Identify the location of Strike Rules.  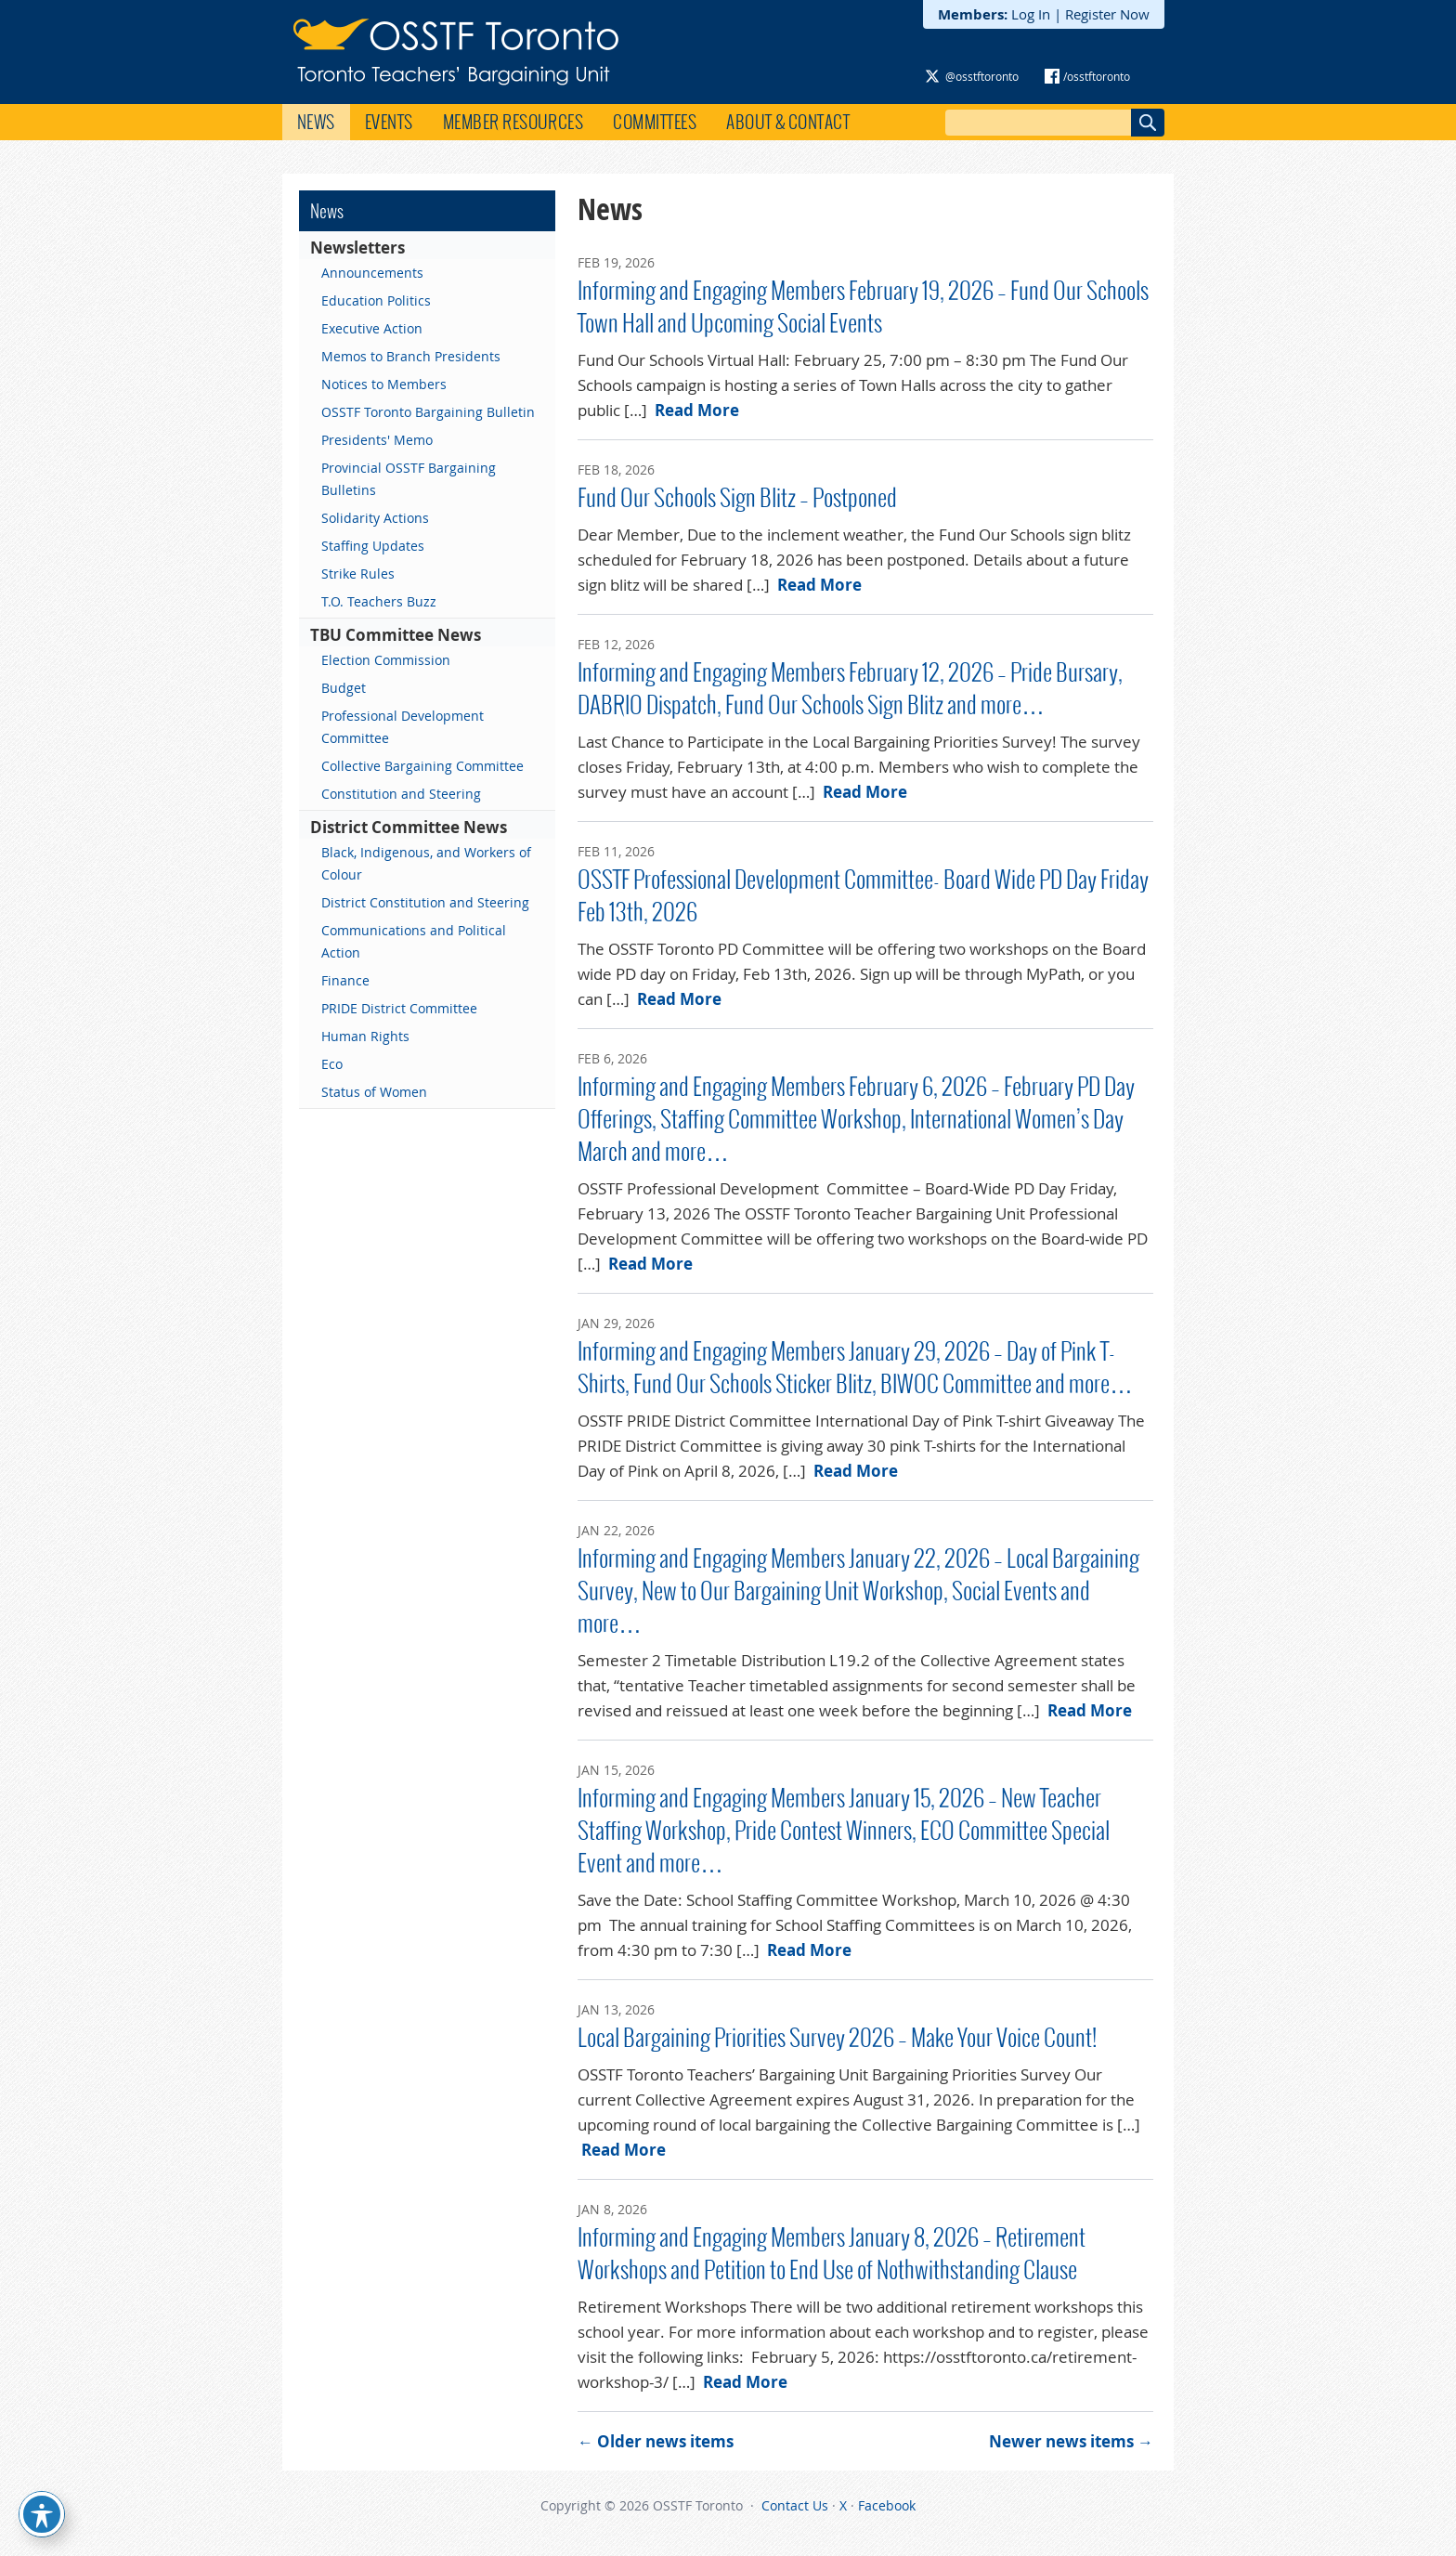
(358, 573).